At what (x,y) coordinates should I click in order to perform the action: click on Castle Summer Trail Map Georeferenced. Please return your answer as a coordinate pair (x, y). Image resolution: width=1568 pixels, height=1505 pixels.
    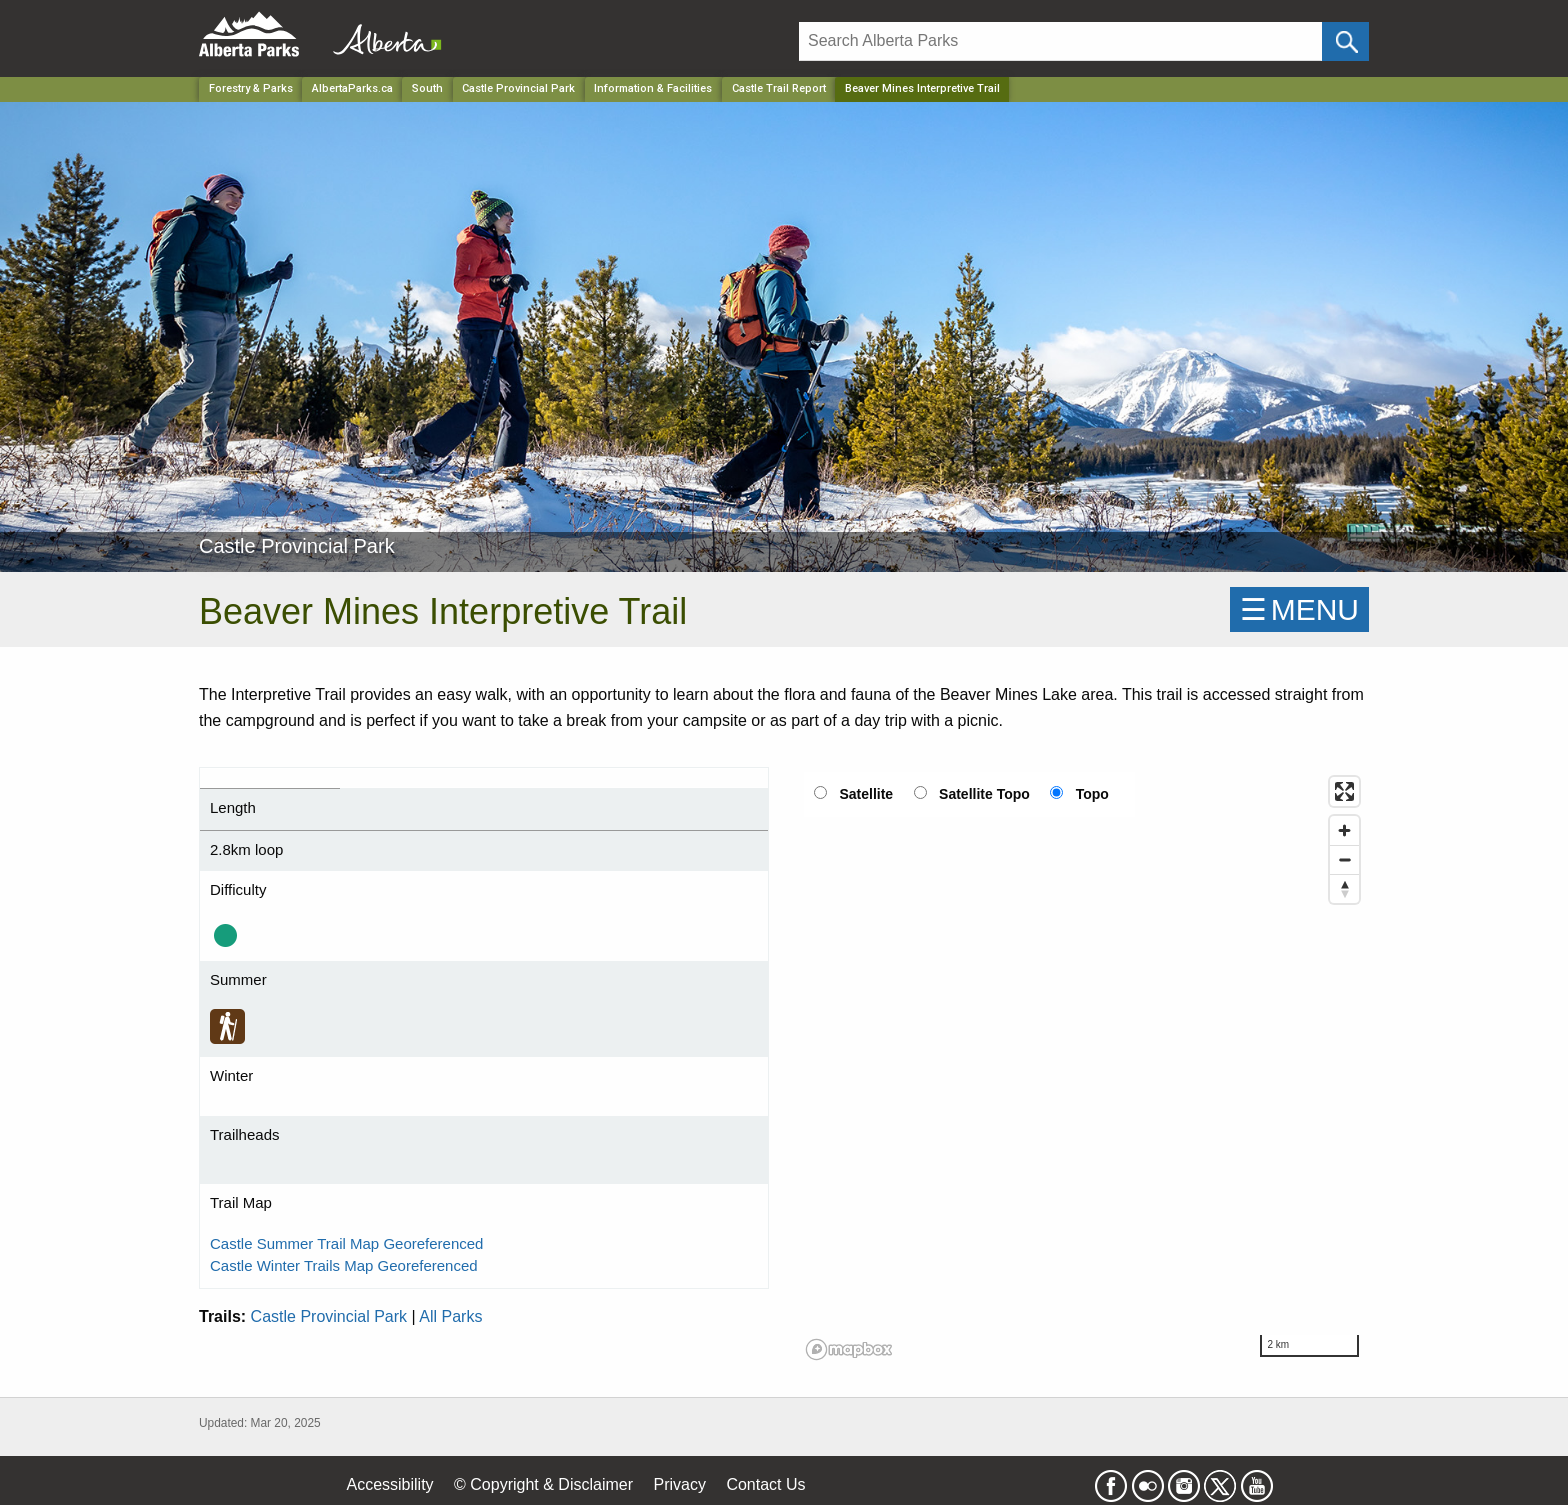
    Looking at the image, I should click on (346, 1243).